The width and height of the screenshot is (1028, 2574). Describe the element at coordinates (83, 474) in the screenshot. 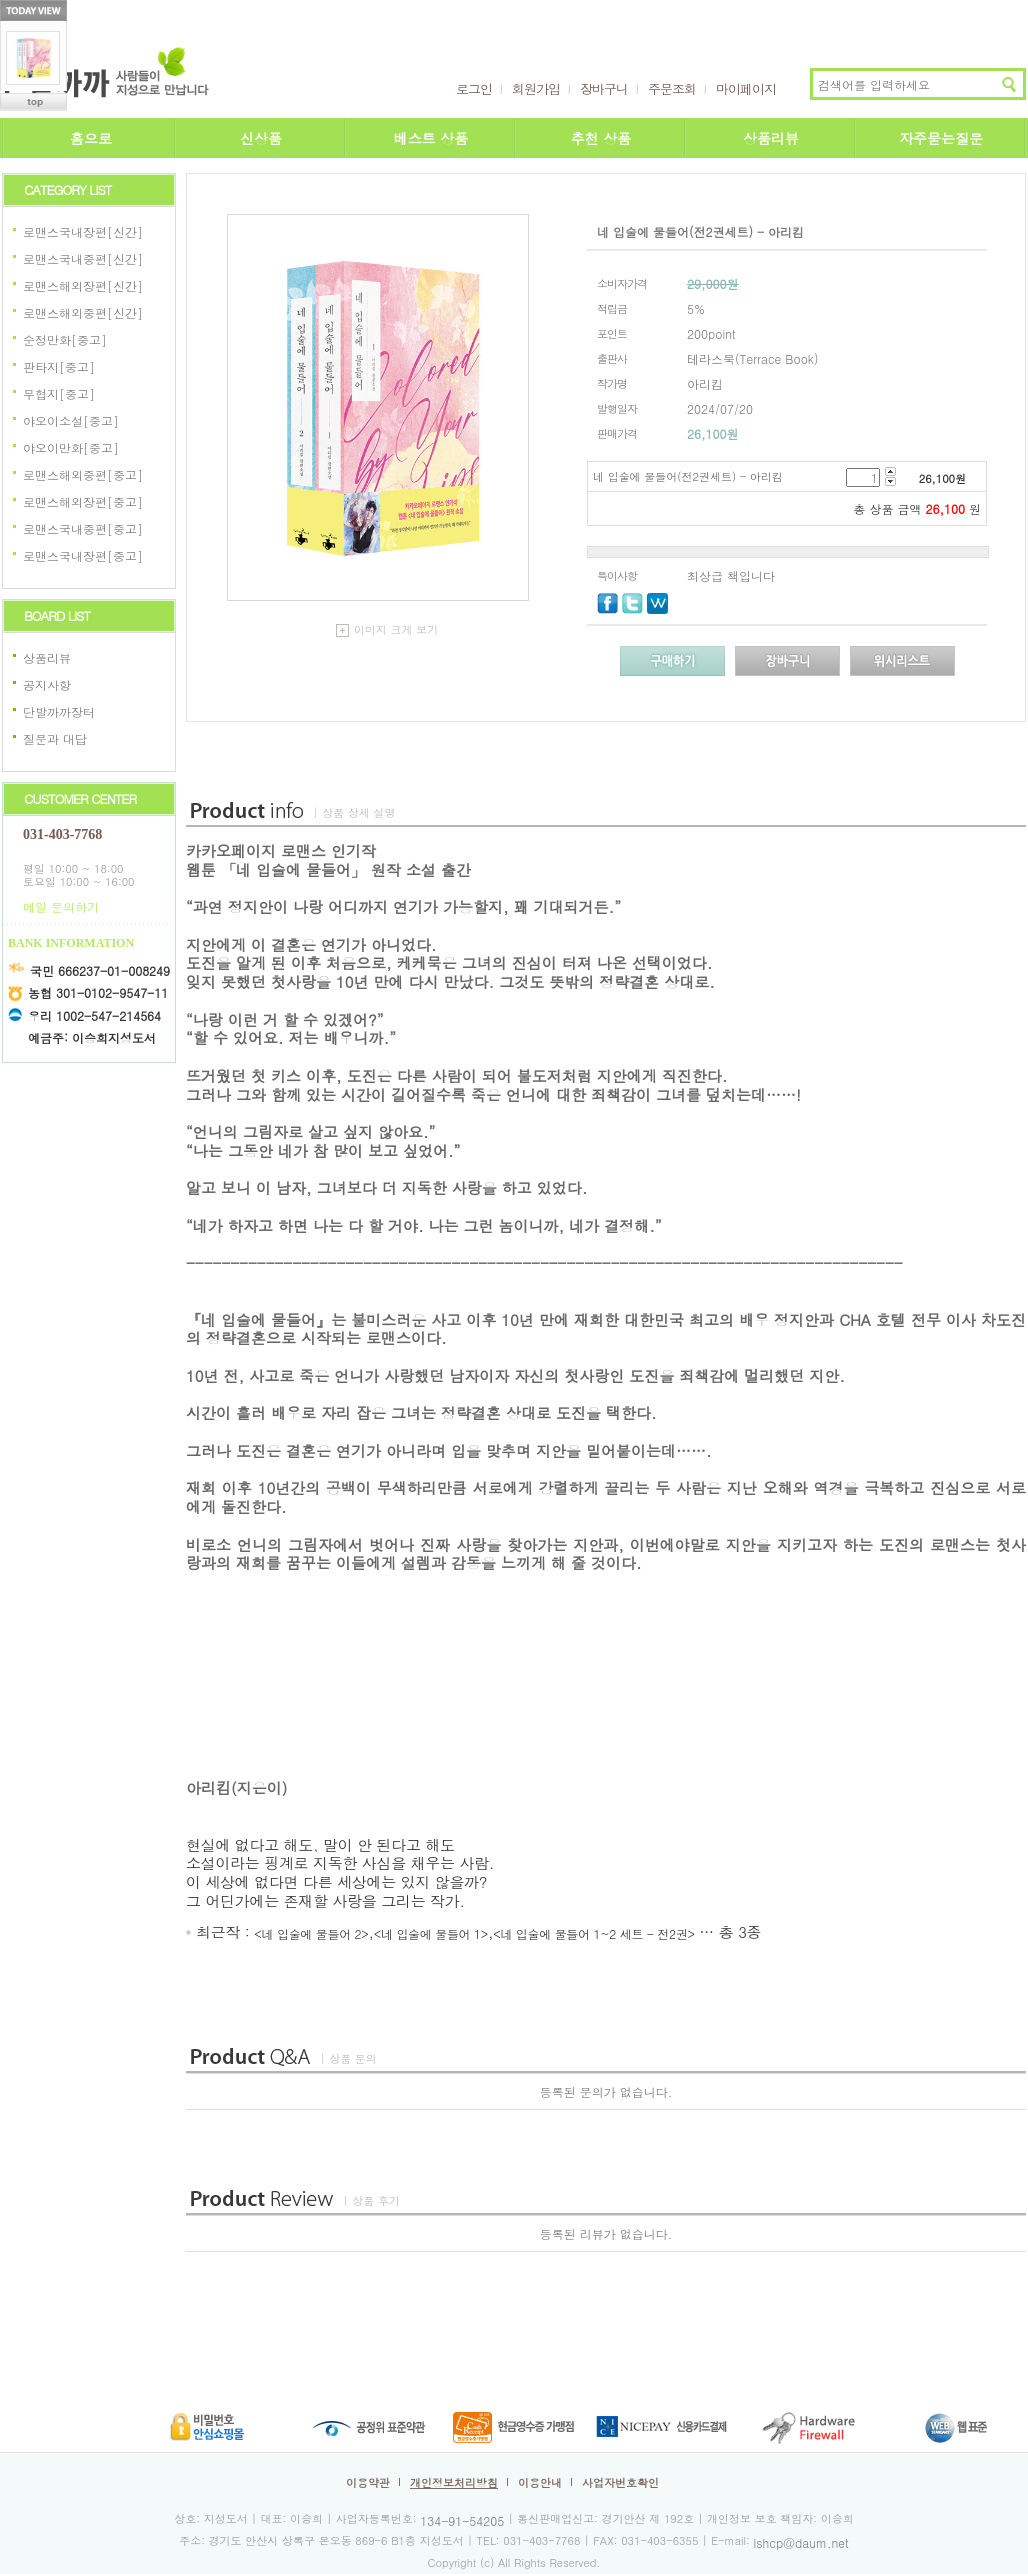

I see `로맨스해외중편[중고]` at that location.